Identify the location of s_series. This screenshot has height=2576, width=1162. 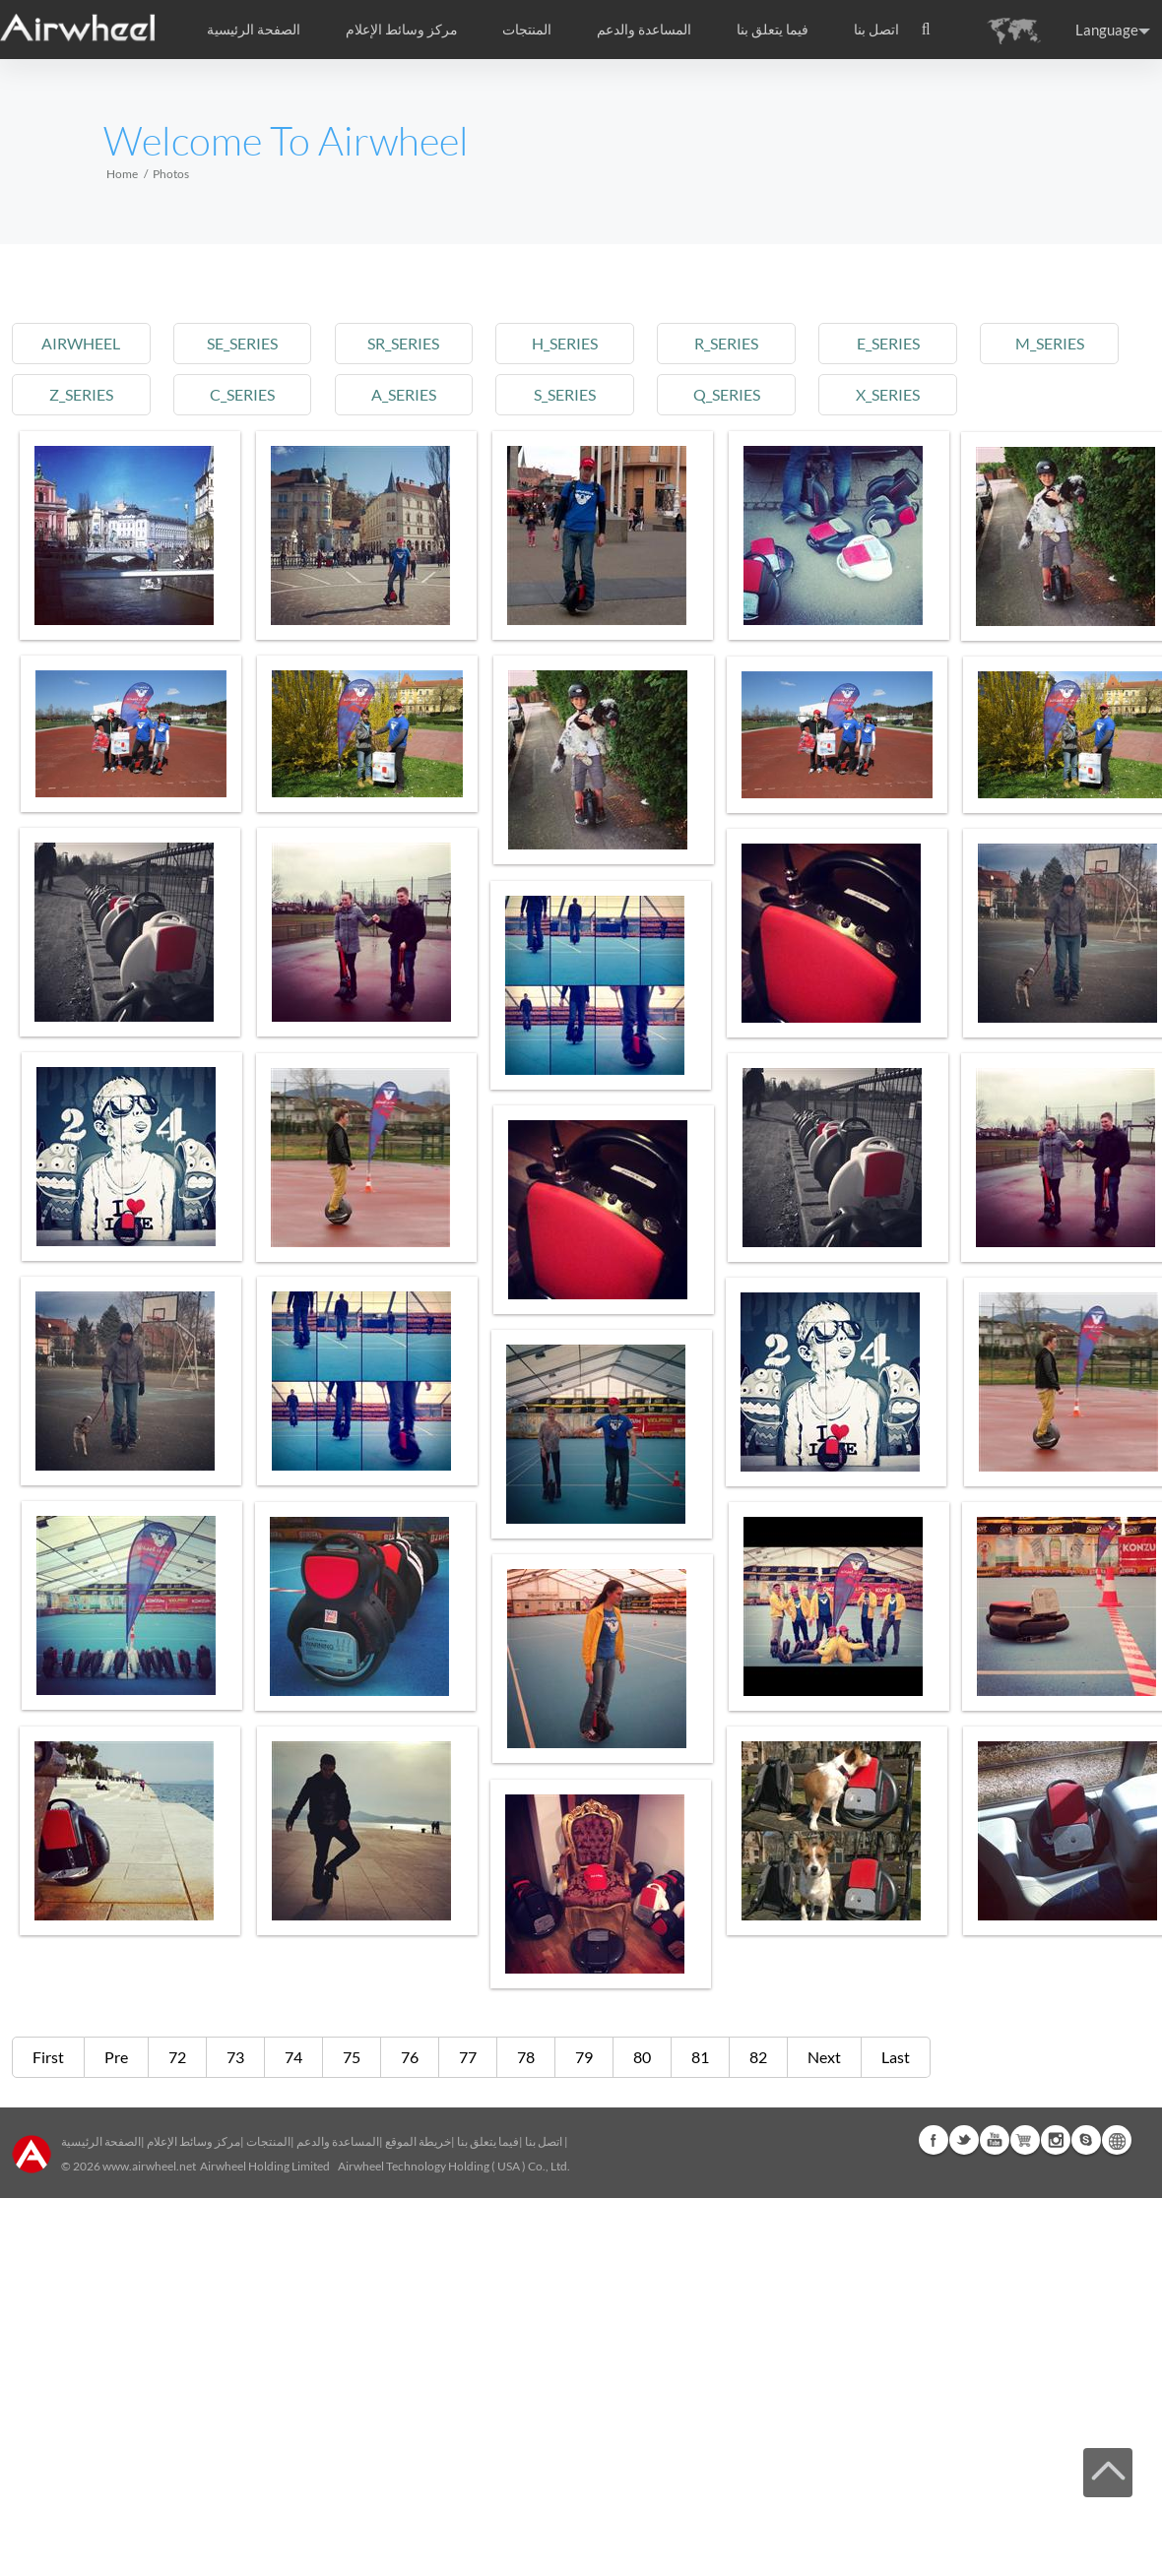
(565, 394).